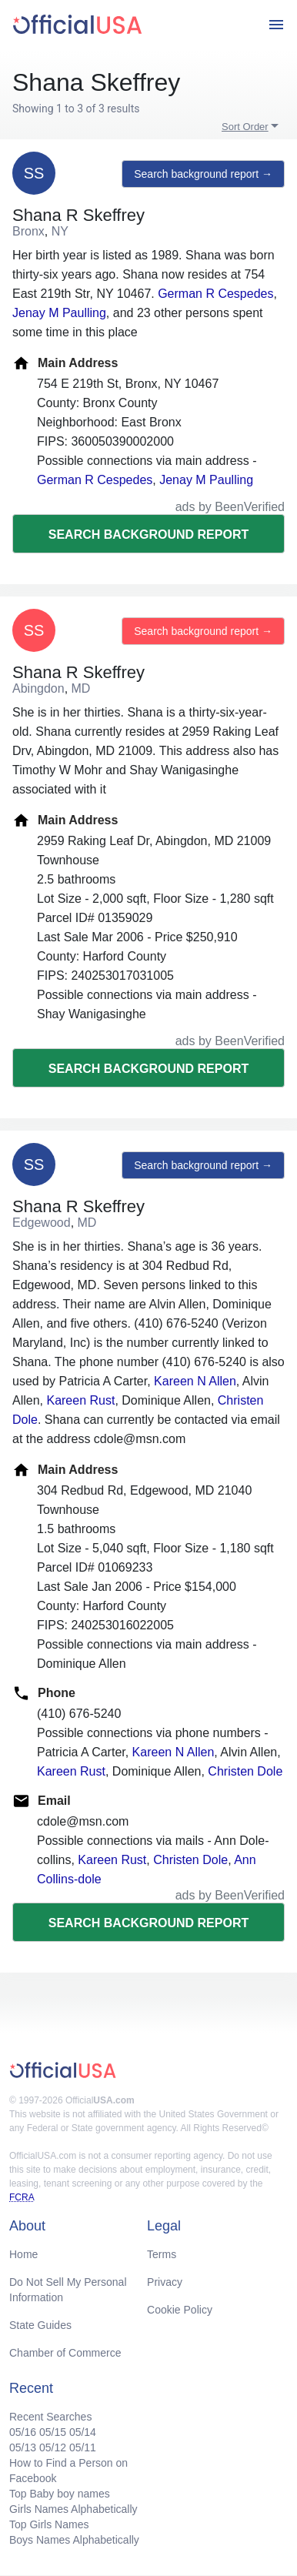 Image resolution: width=297 pixels, height=2576 pixels. What do you see at coordinates (179, 2310) in the screenshot?
I see `Cookie Policy` at bounding box center [179, 2310].